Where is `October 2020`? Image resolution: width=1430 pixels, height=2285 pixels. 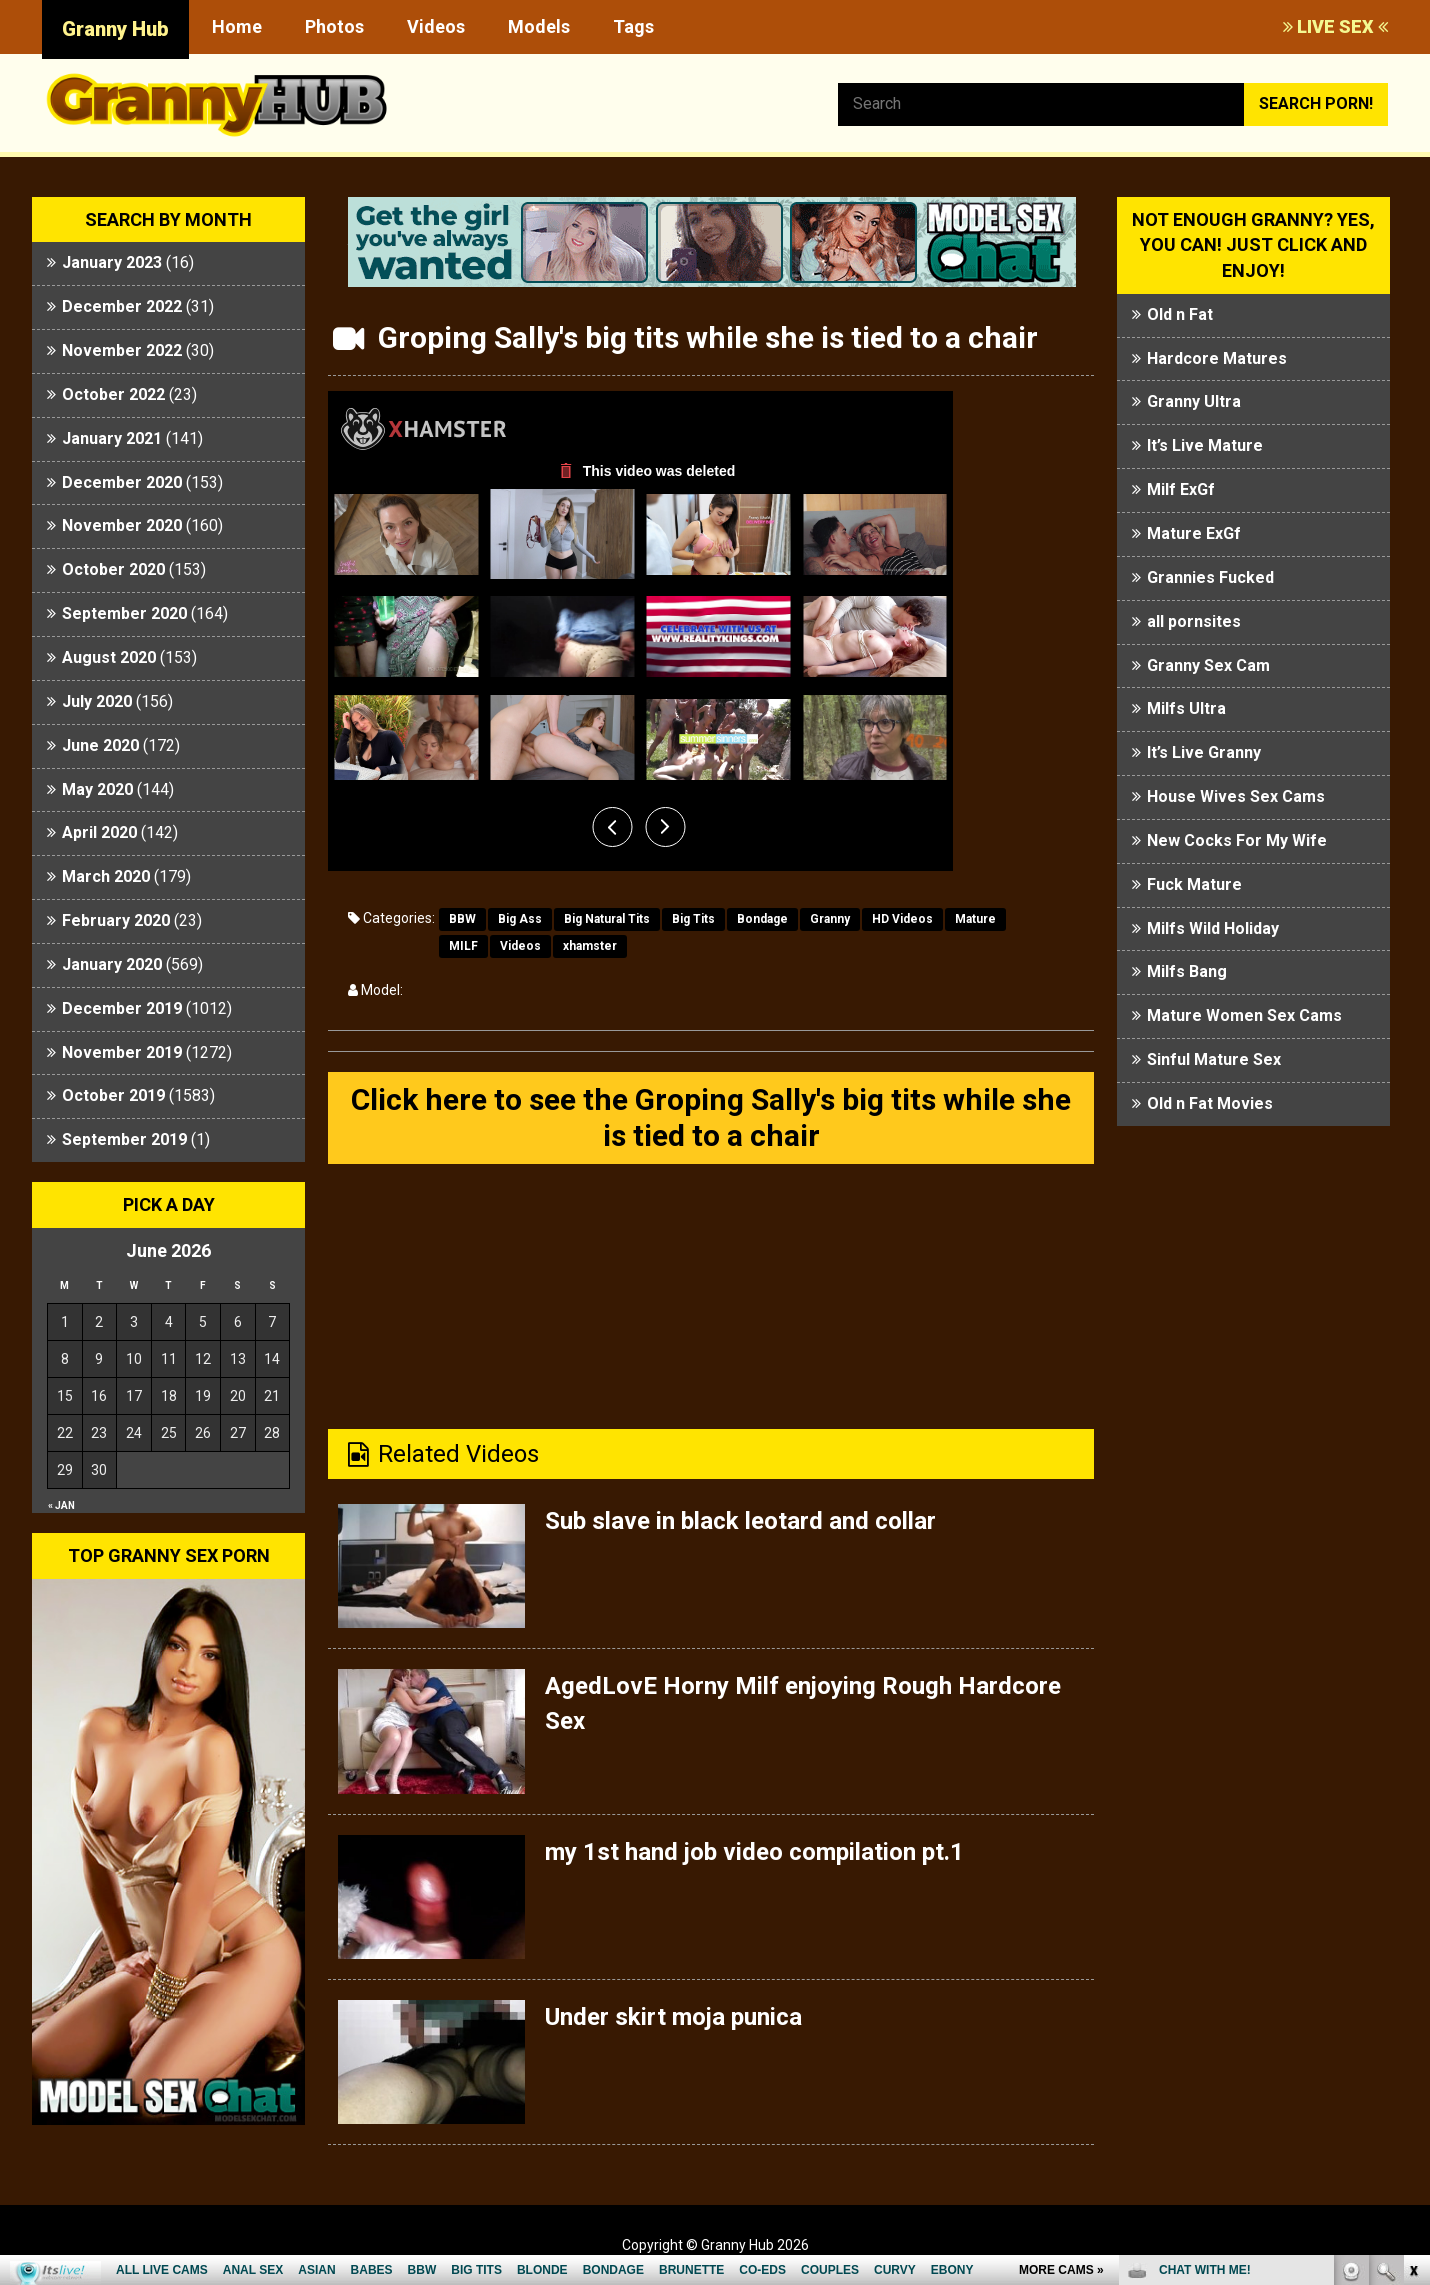 October 2020 is located at coordinates (113, 569).